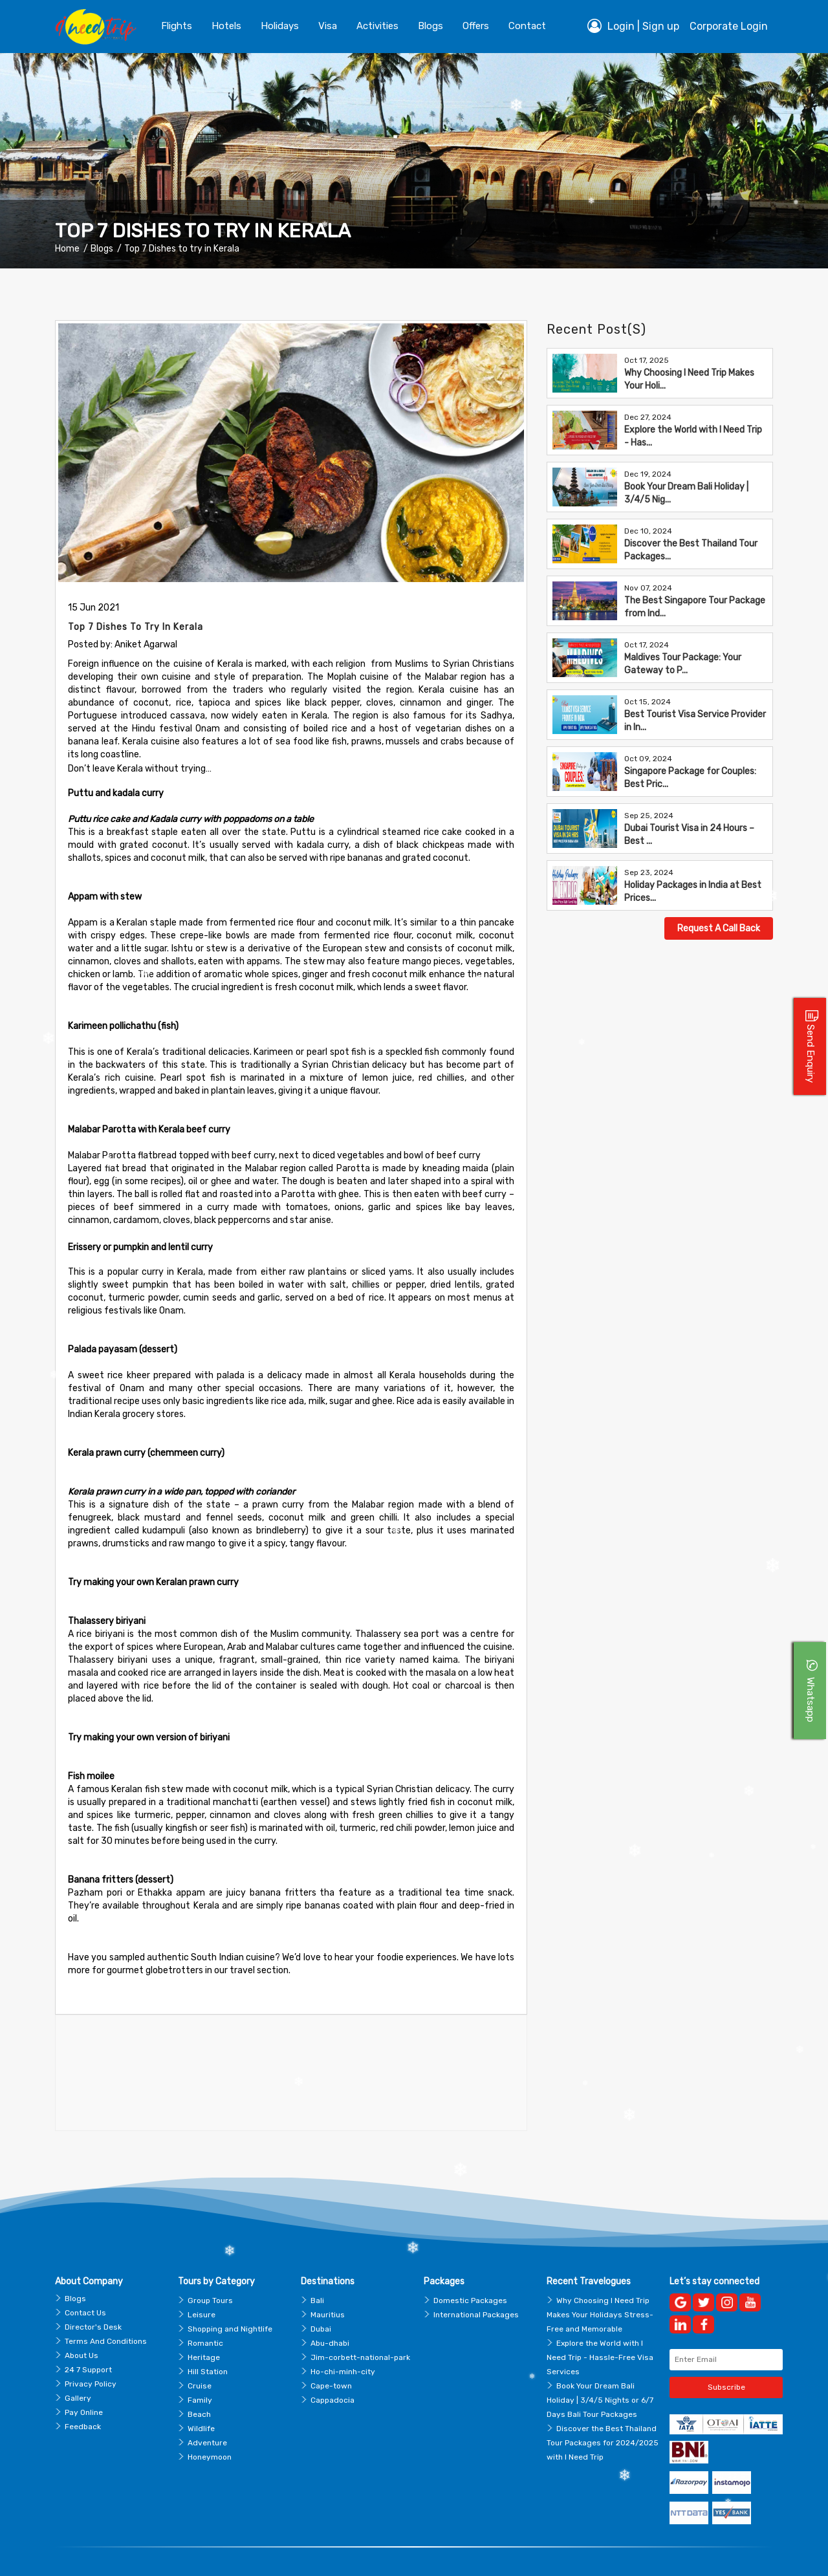 This screenshot has width=828, height=2576. What do you see at coordinates (718, 928) in the screenshot?
I see `Request A Call Back` at bounding box center [718, 928].